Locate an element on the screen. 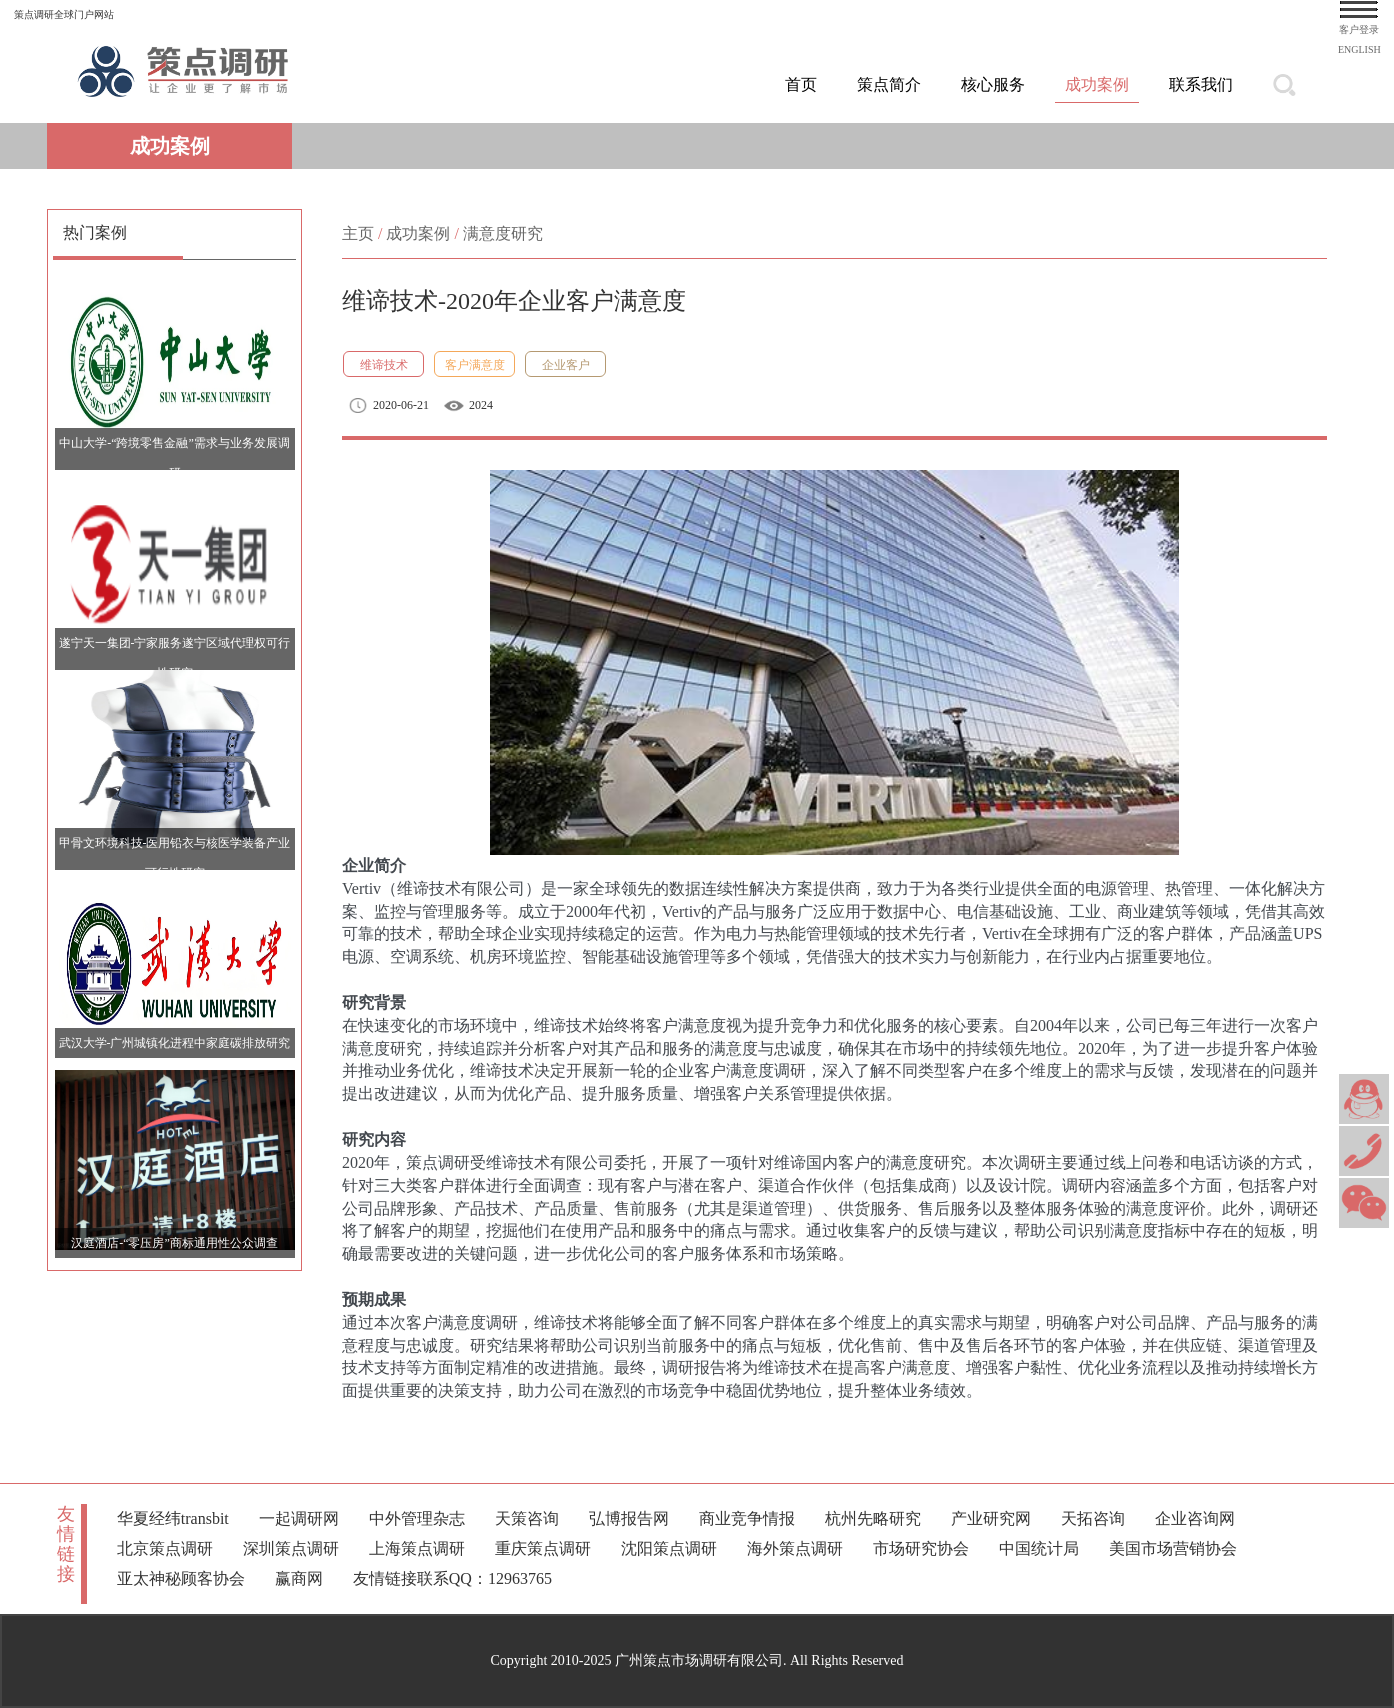 The height and width of the screenshot is (1708, 1394). 维谛技术-2020年企业客户满意度 is located at coordinates (514, 301).